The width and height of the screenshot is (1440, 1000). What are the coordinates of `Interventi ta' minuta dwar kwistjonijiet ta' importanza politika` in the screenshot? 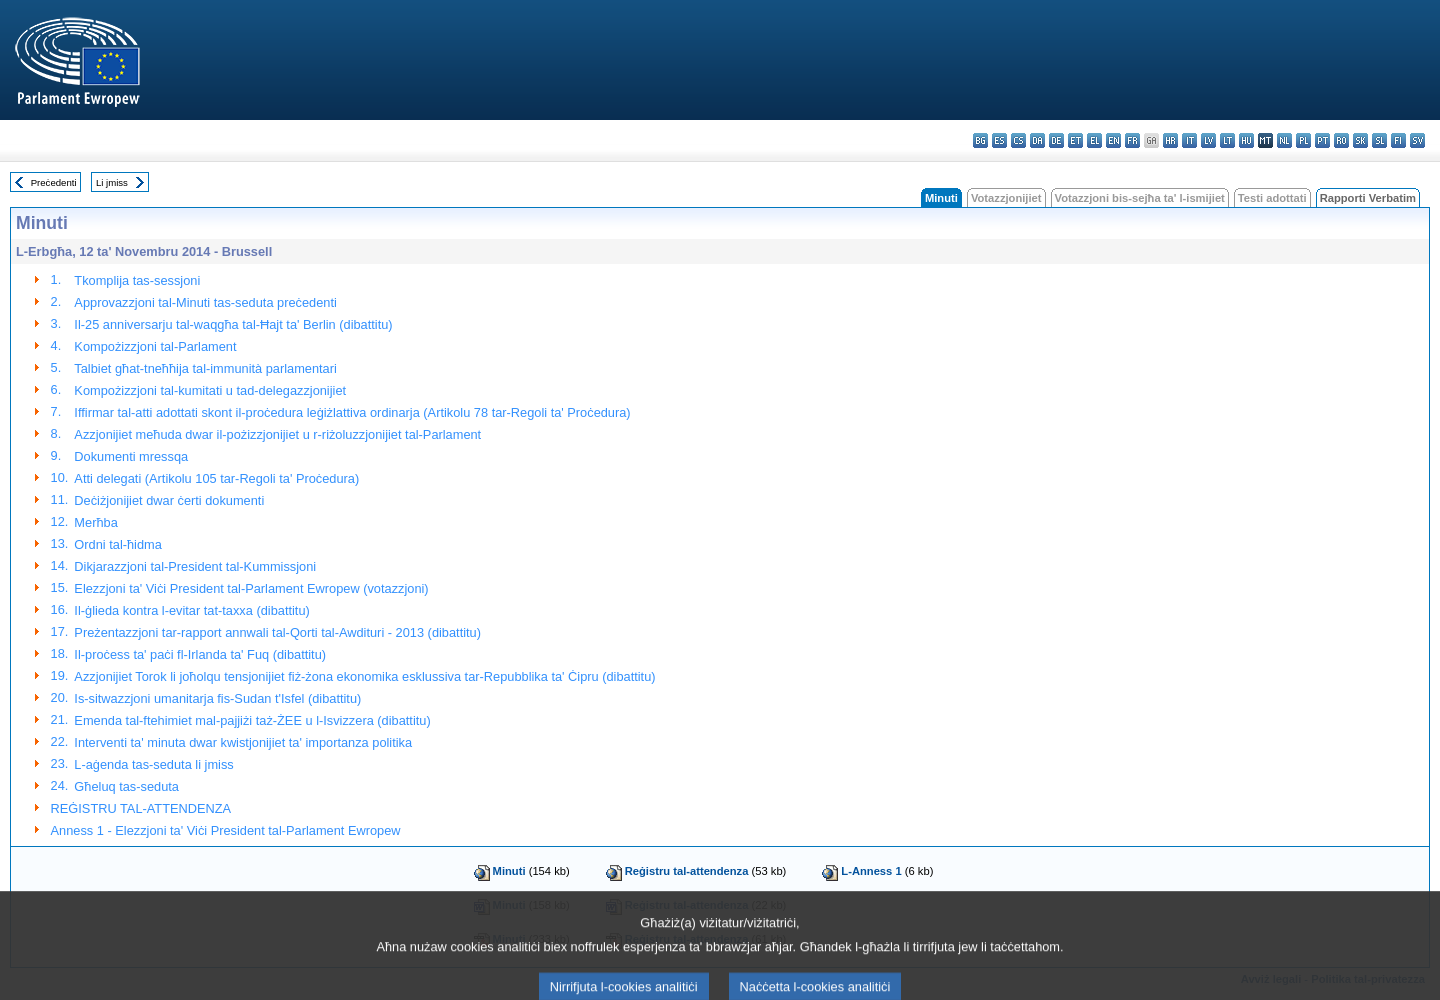 It's located at (243, 742).